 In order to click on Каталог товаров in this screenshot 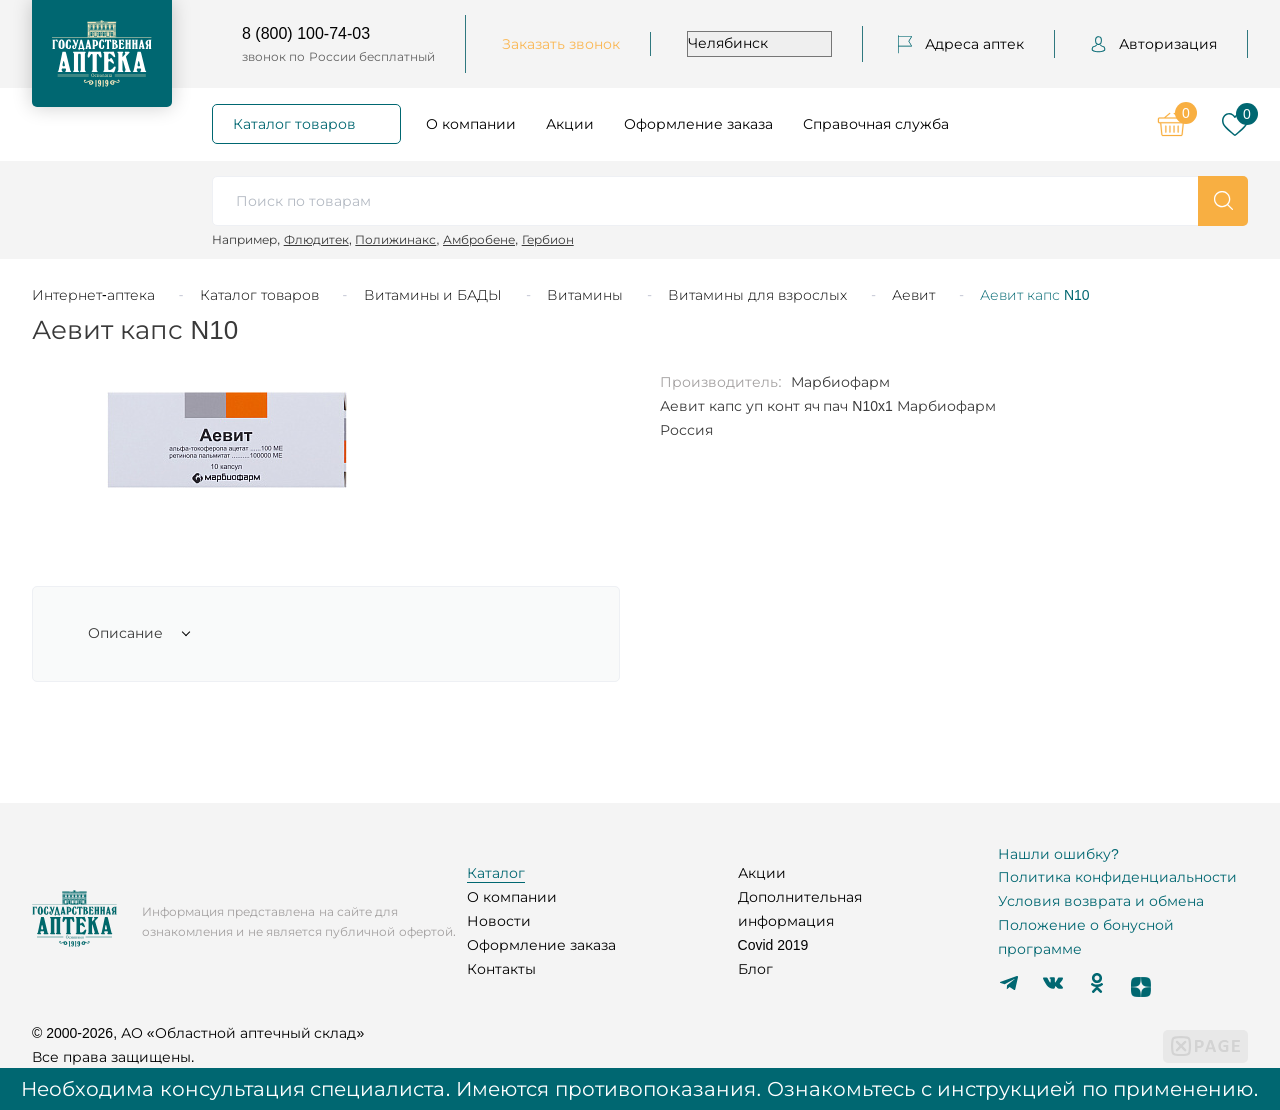, I will do `click(294, 124)`.